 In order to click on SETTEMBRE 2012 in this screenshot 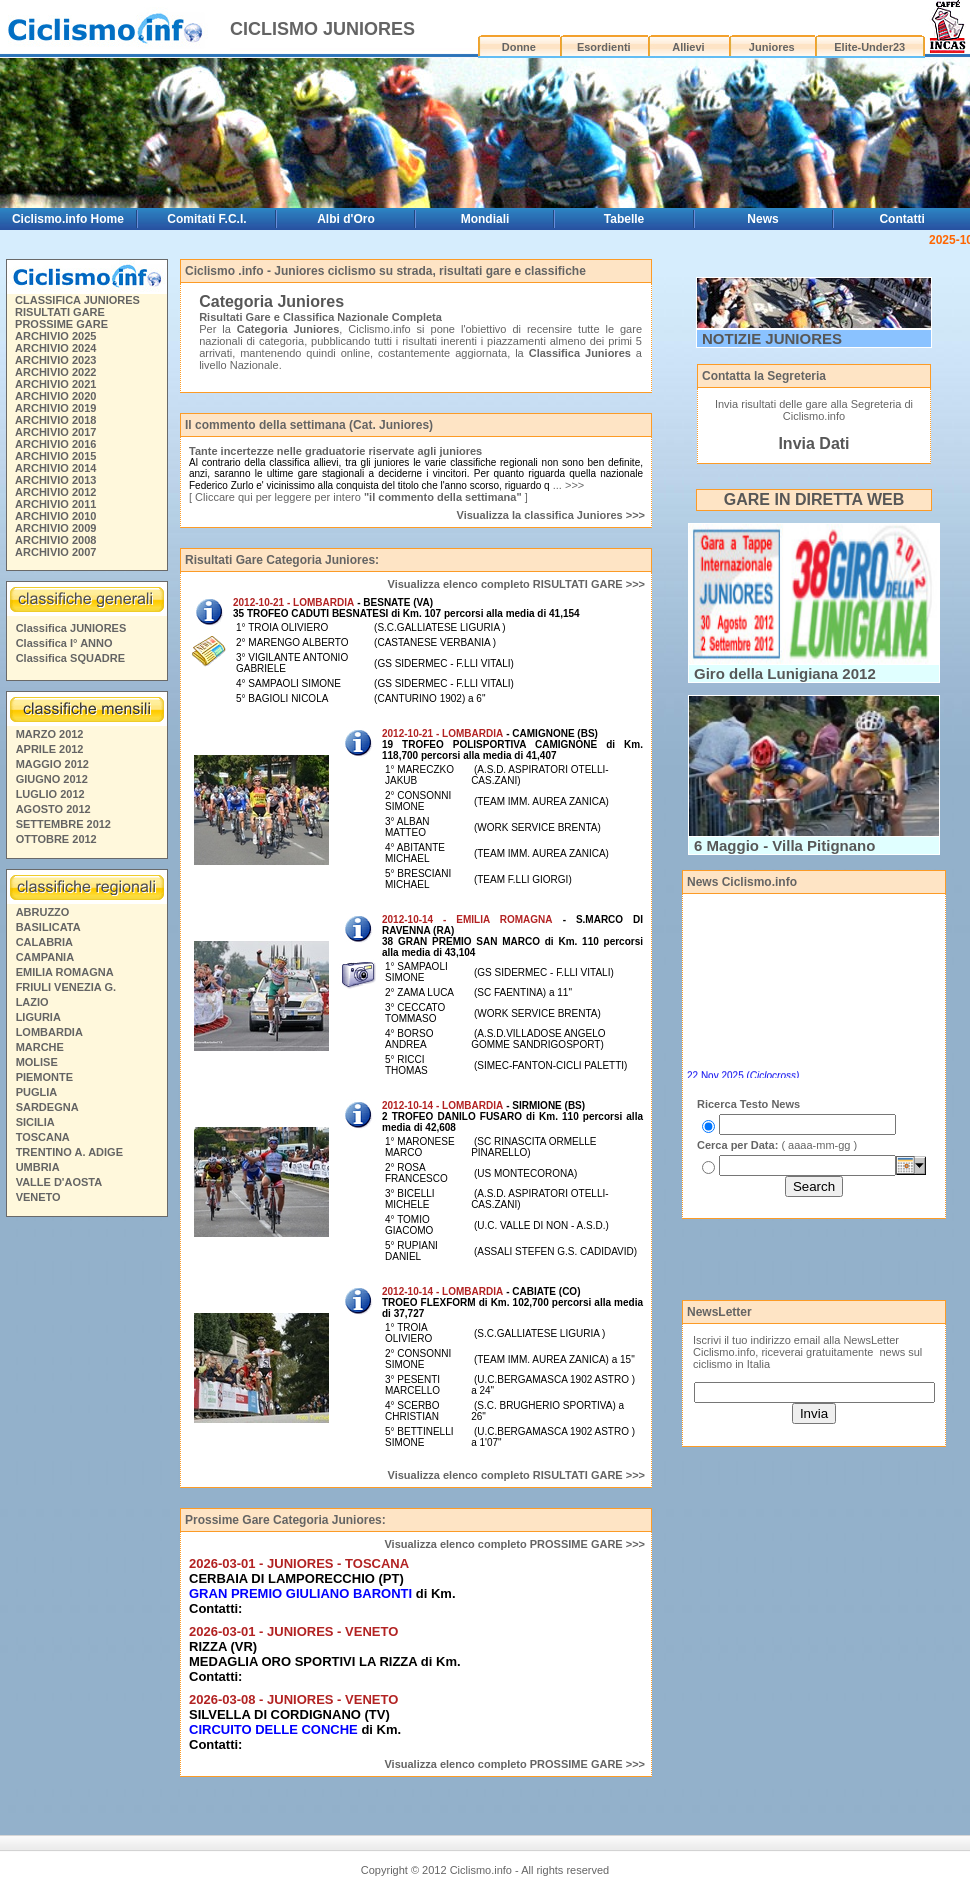, I will do `click(63, 824)`.